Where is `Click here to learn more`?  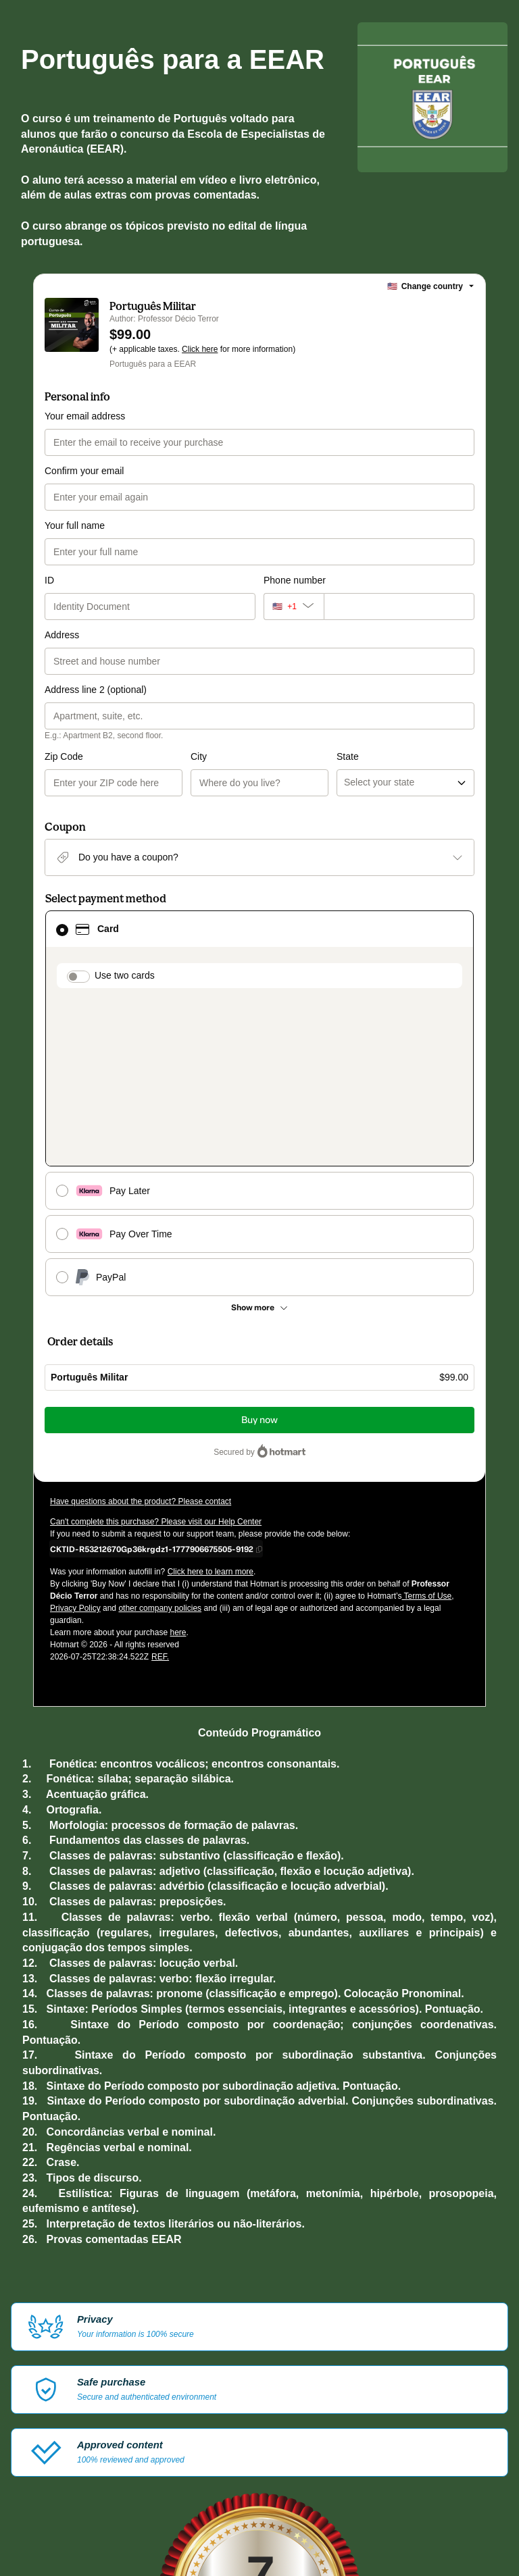 Click here to learn more is located at coordinates (210, 1413).